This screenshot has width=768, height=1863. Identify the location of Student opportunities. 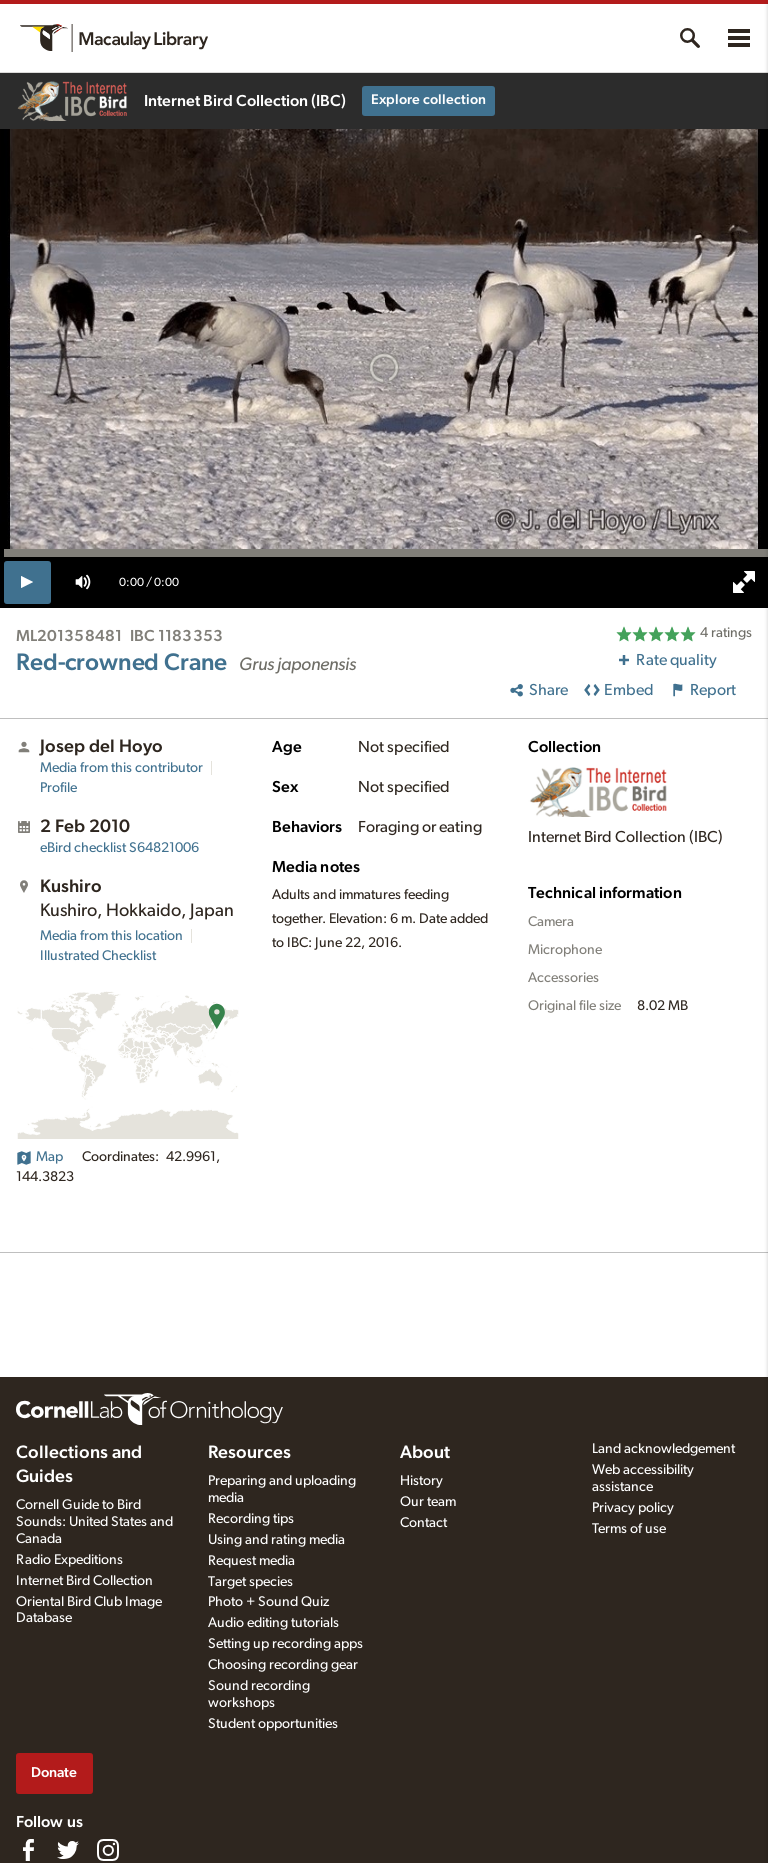
(273, 1724).